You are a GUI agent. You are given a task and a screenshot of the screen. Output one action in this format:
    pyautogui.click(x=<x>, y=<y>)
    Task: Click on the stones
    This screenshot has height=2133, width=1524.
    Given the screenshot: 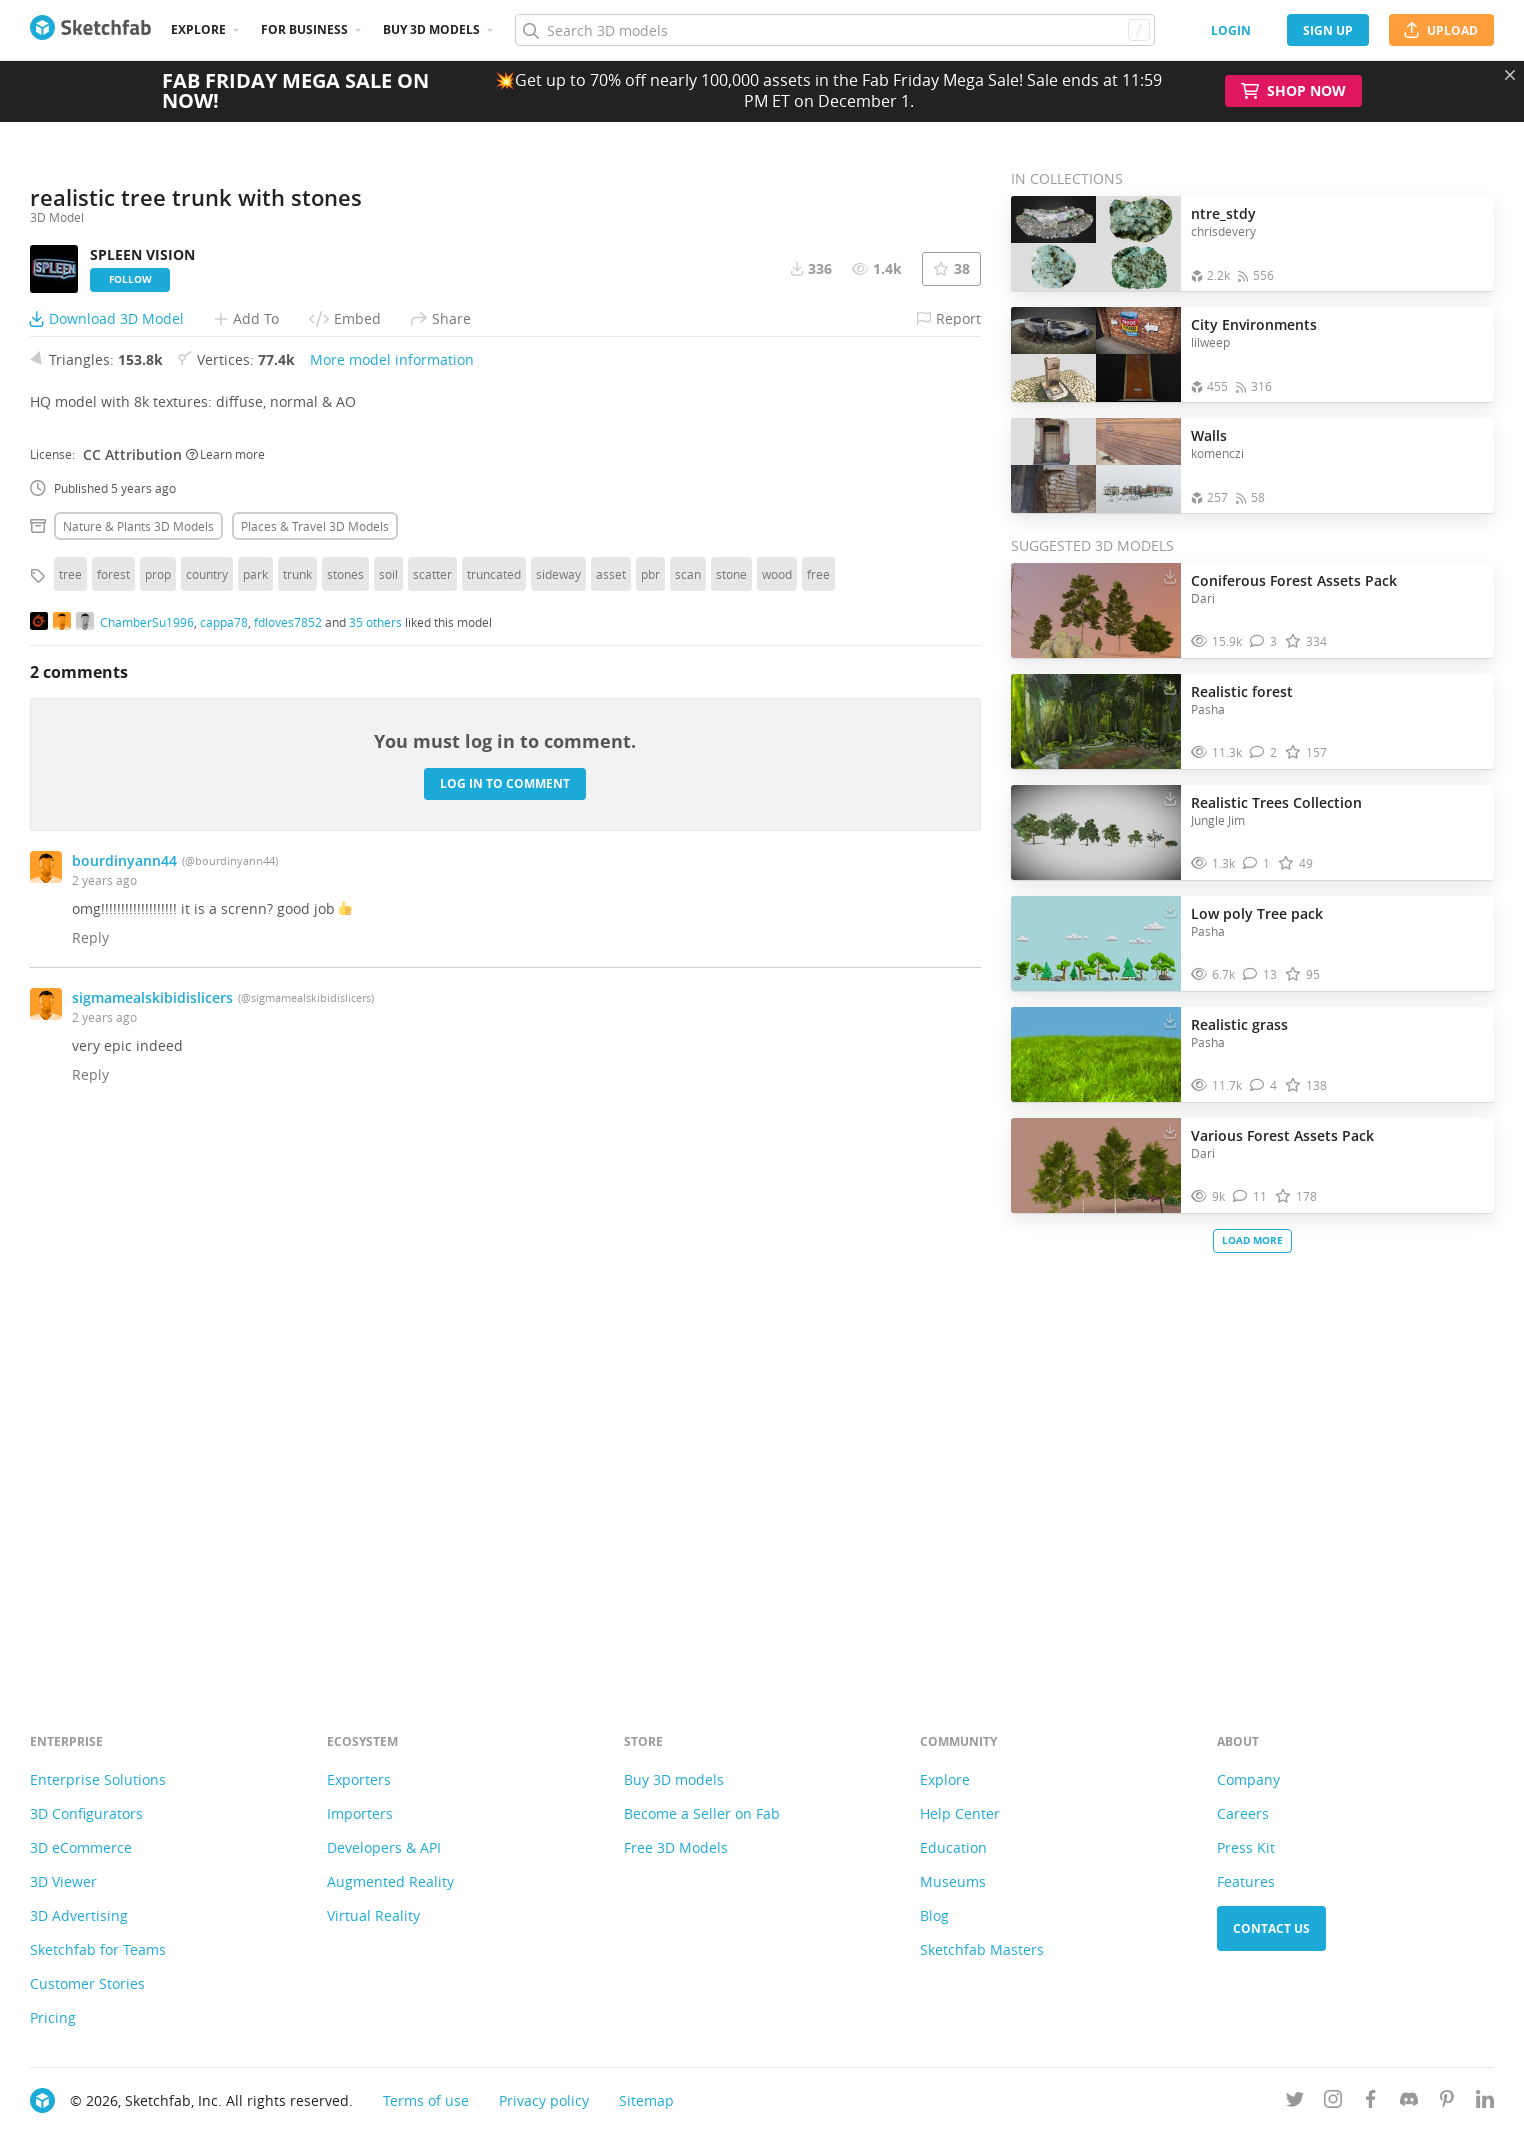 What is the action you would take?
    pyautogui.click(x=345, y=1106)
    